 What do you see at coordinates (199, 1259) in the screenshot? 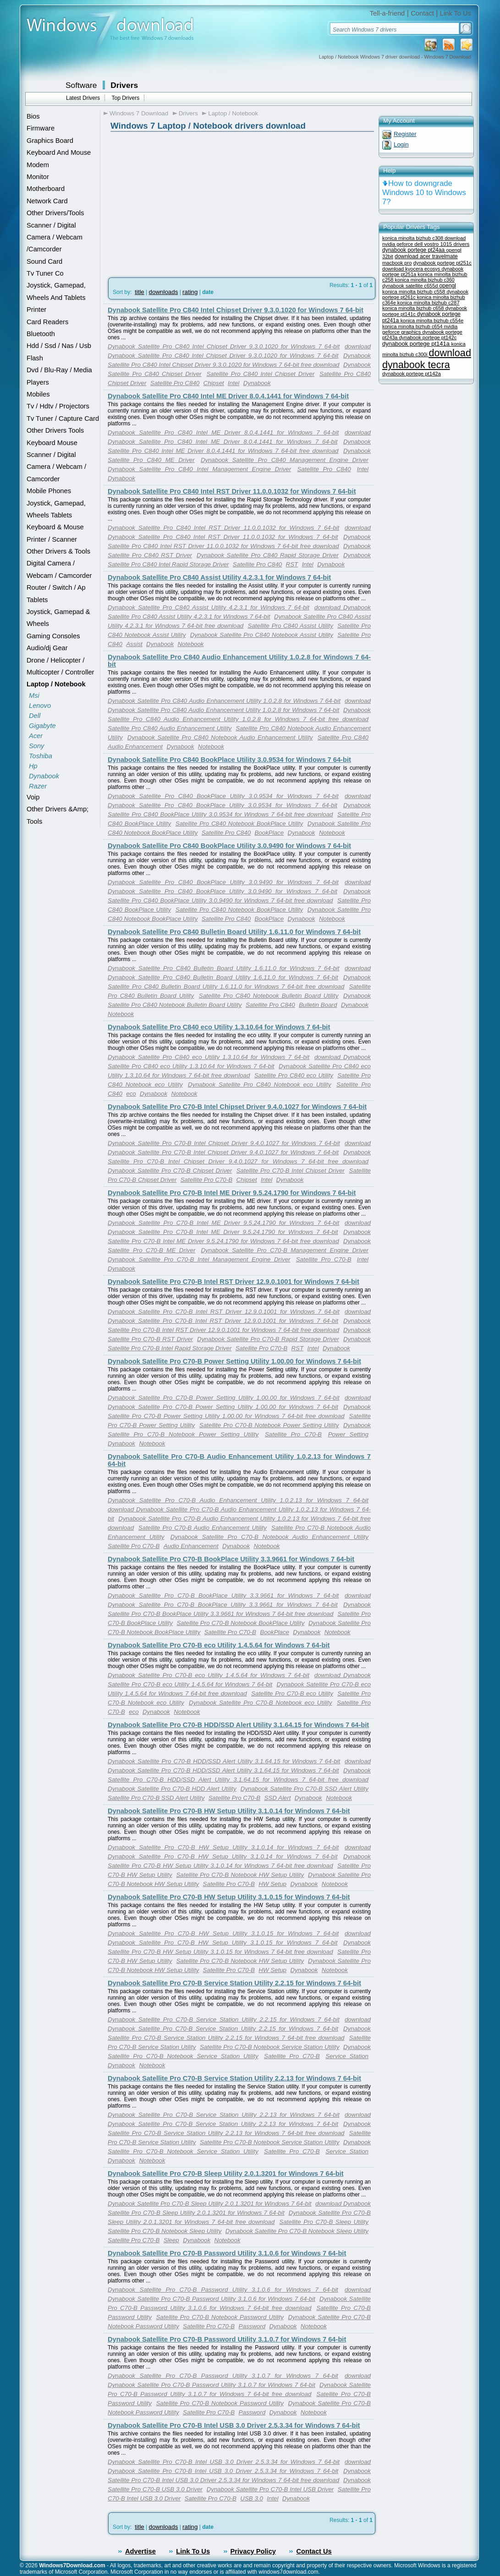
I see `Dynabook Satellite Pro C70-B Intel Management Engine Driver` at bounding box center [199, 1259].